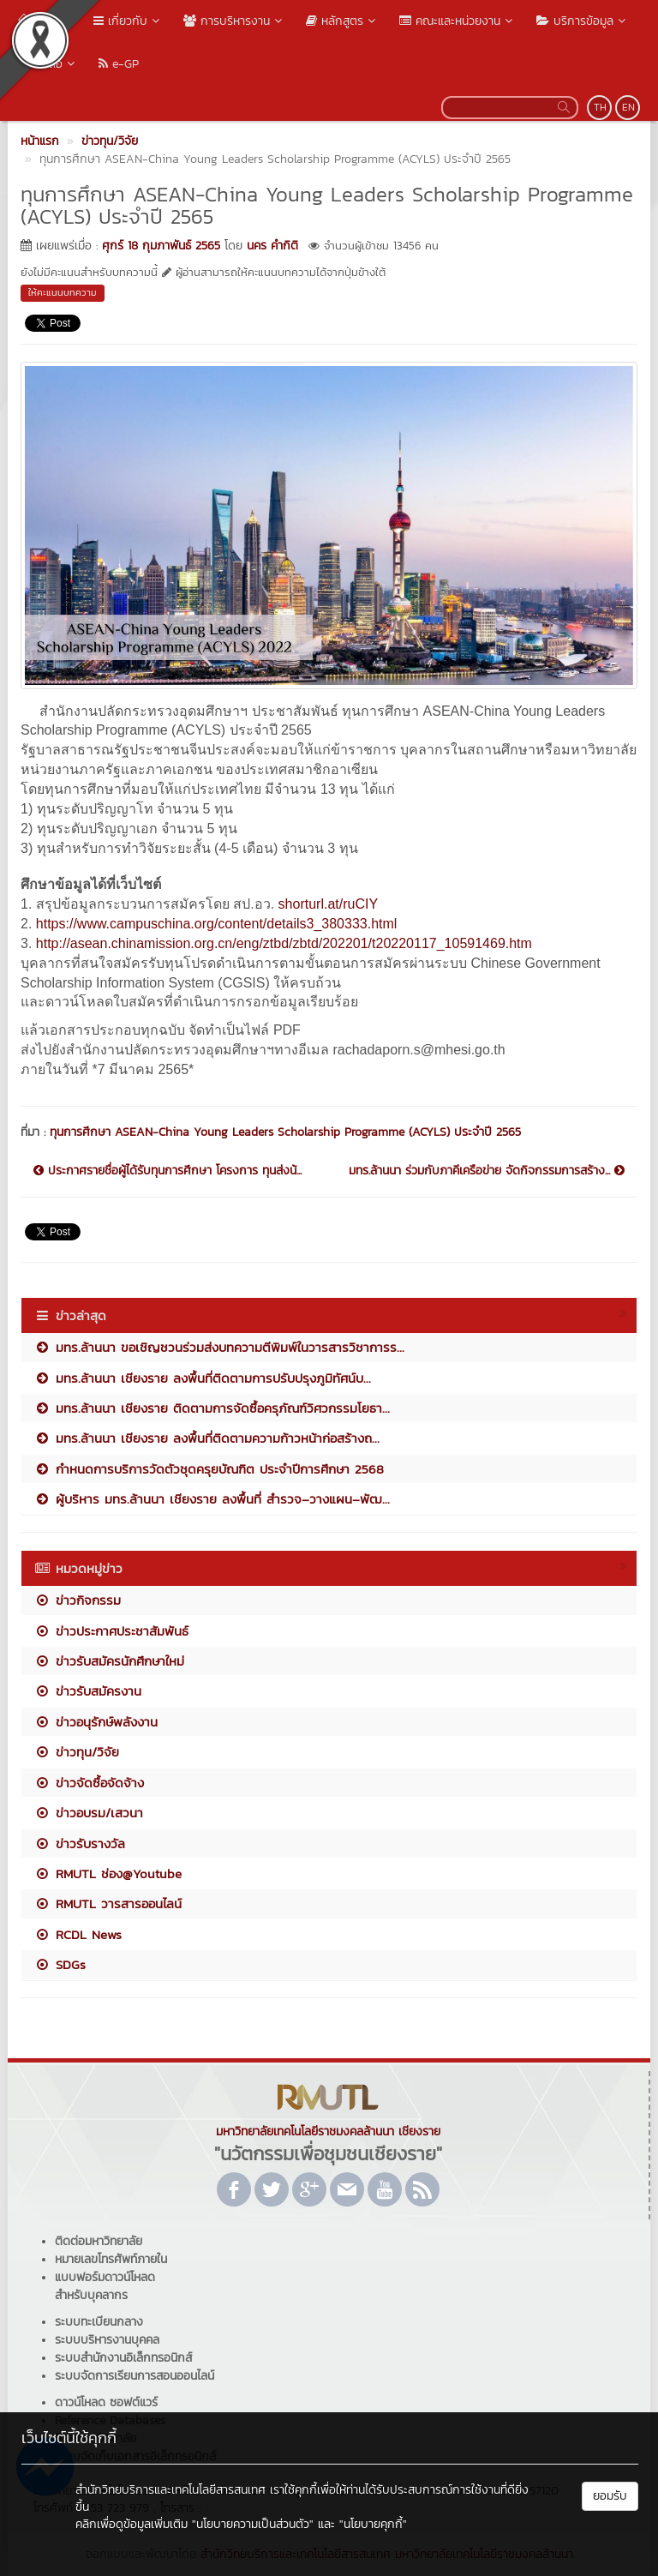 The width and height of the screenshot is (658, 2576). I want to click on ประกาศรายชื่อผู้ได้รับทุนการศึกษา โครงการ ทุนส่งน้..., so click(167, 1171).